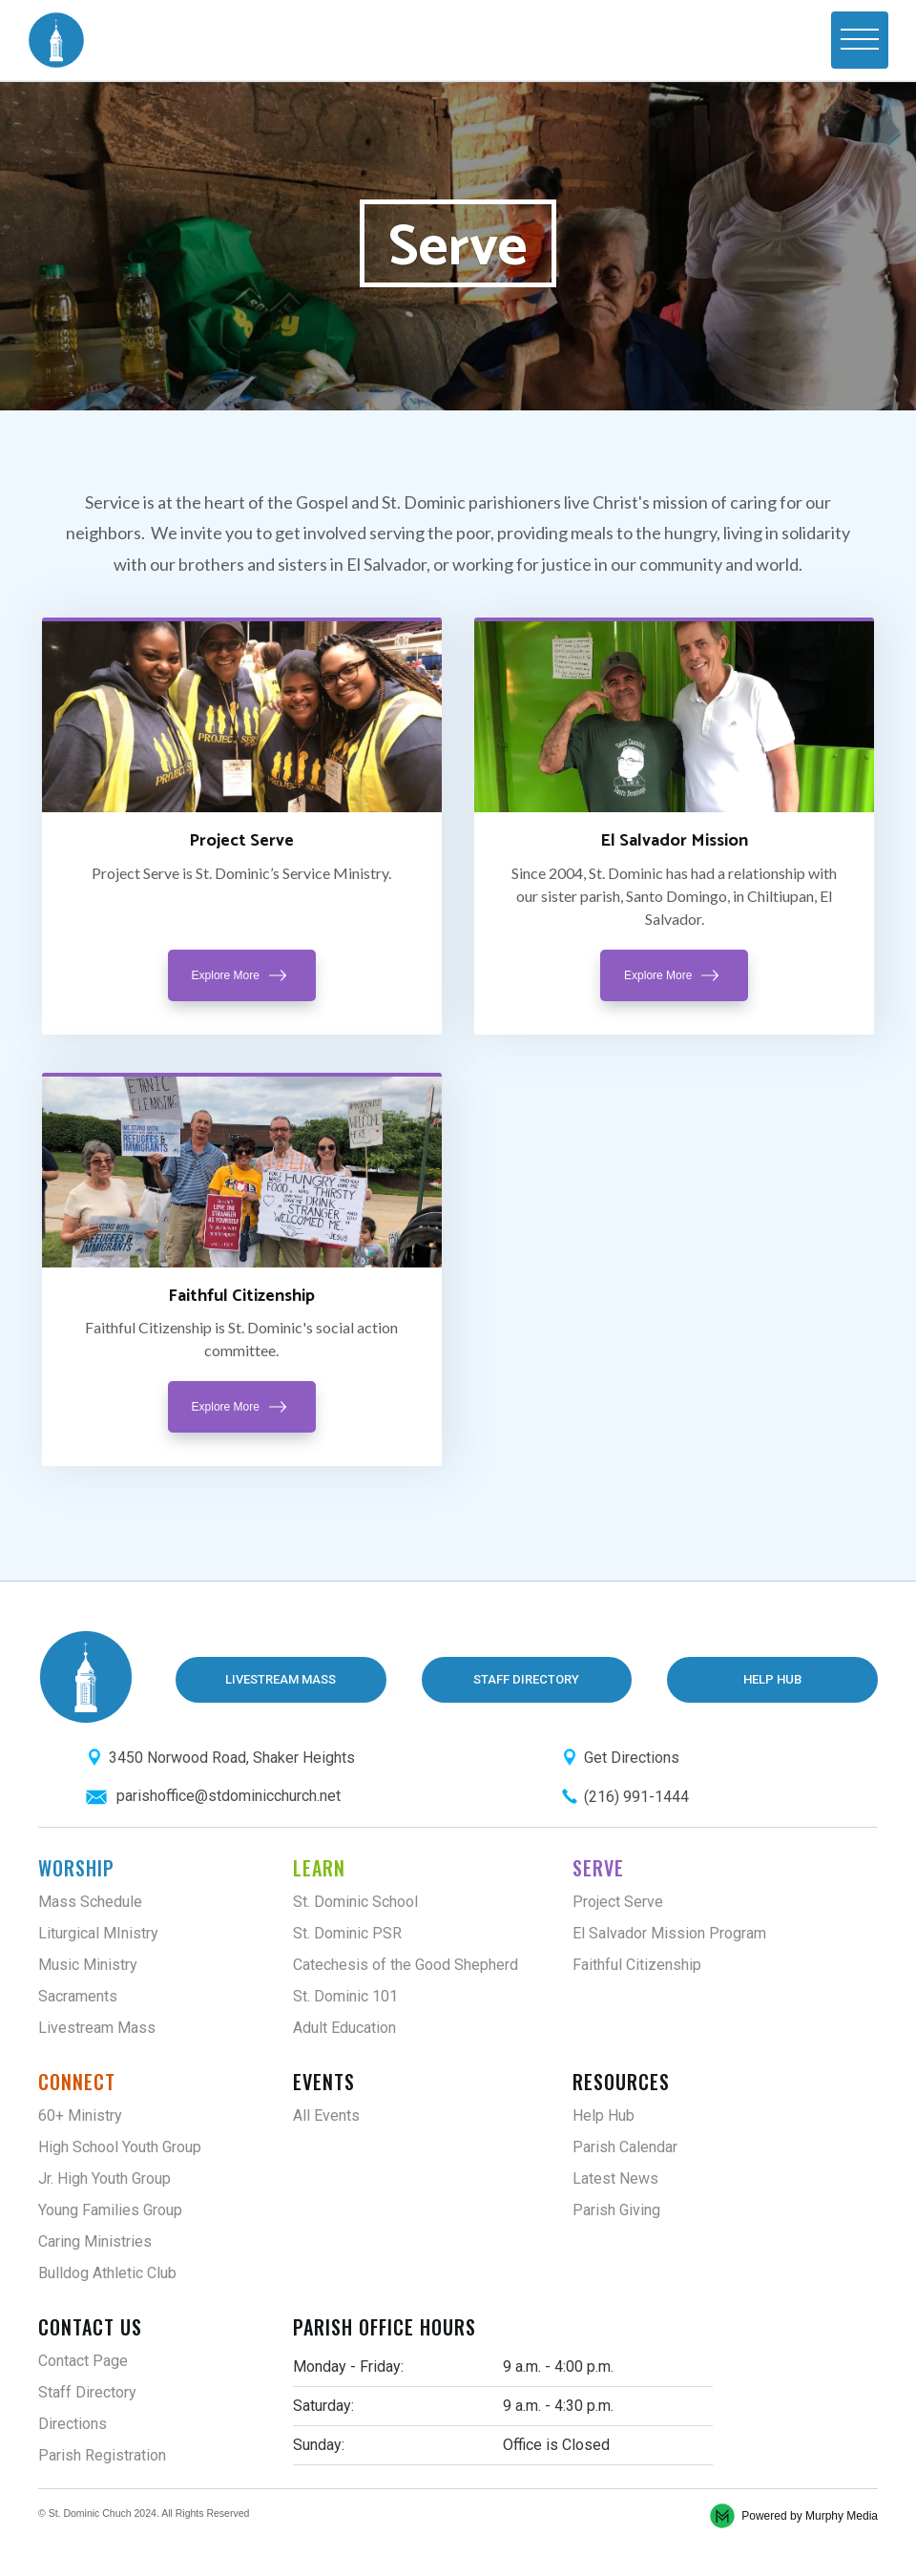  Describe the element at coordinates (107, 2273) in the screenshot. I see `Bulldog Athletic Club` at that location.